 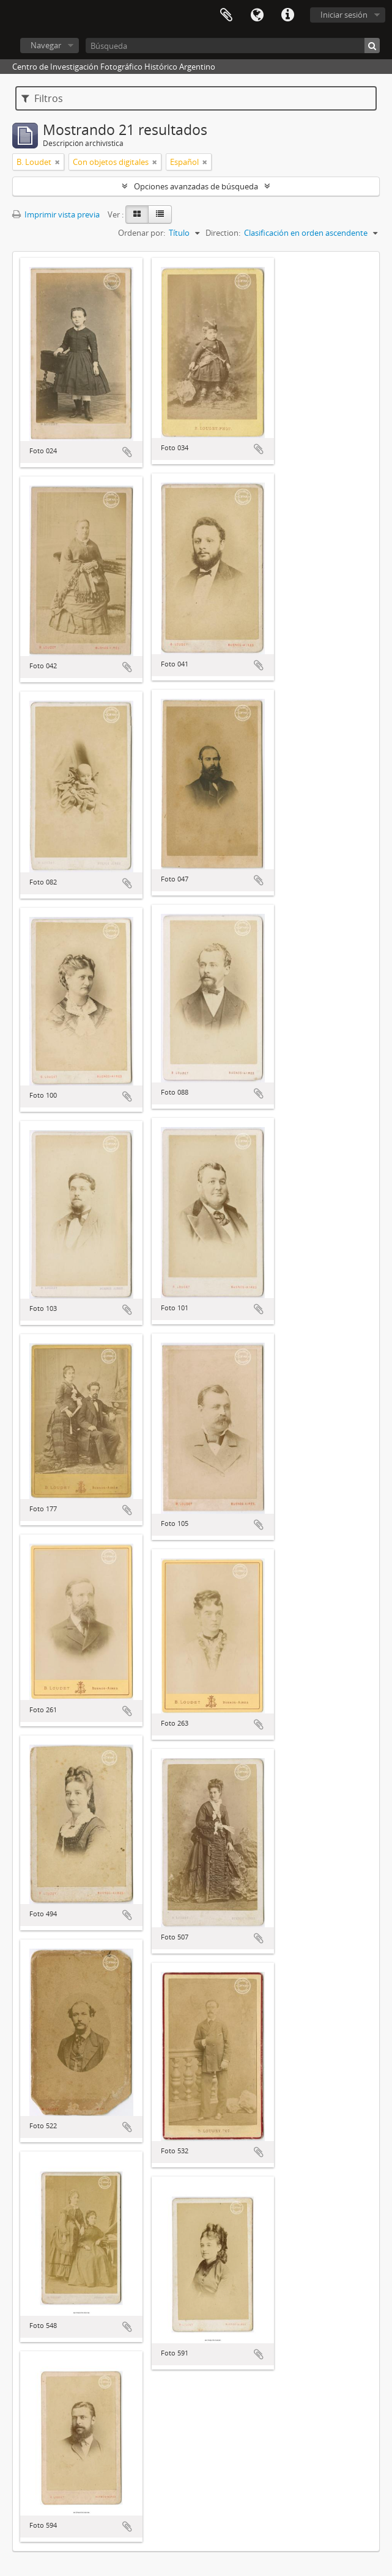 What do you see at coordinates (42, 98) in the screenshot?
I see `Filtros` at bounding box center [42, 98].